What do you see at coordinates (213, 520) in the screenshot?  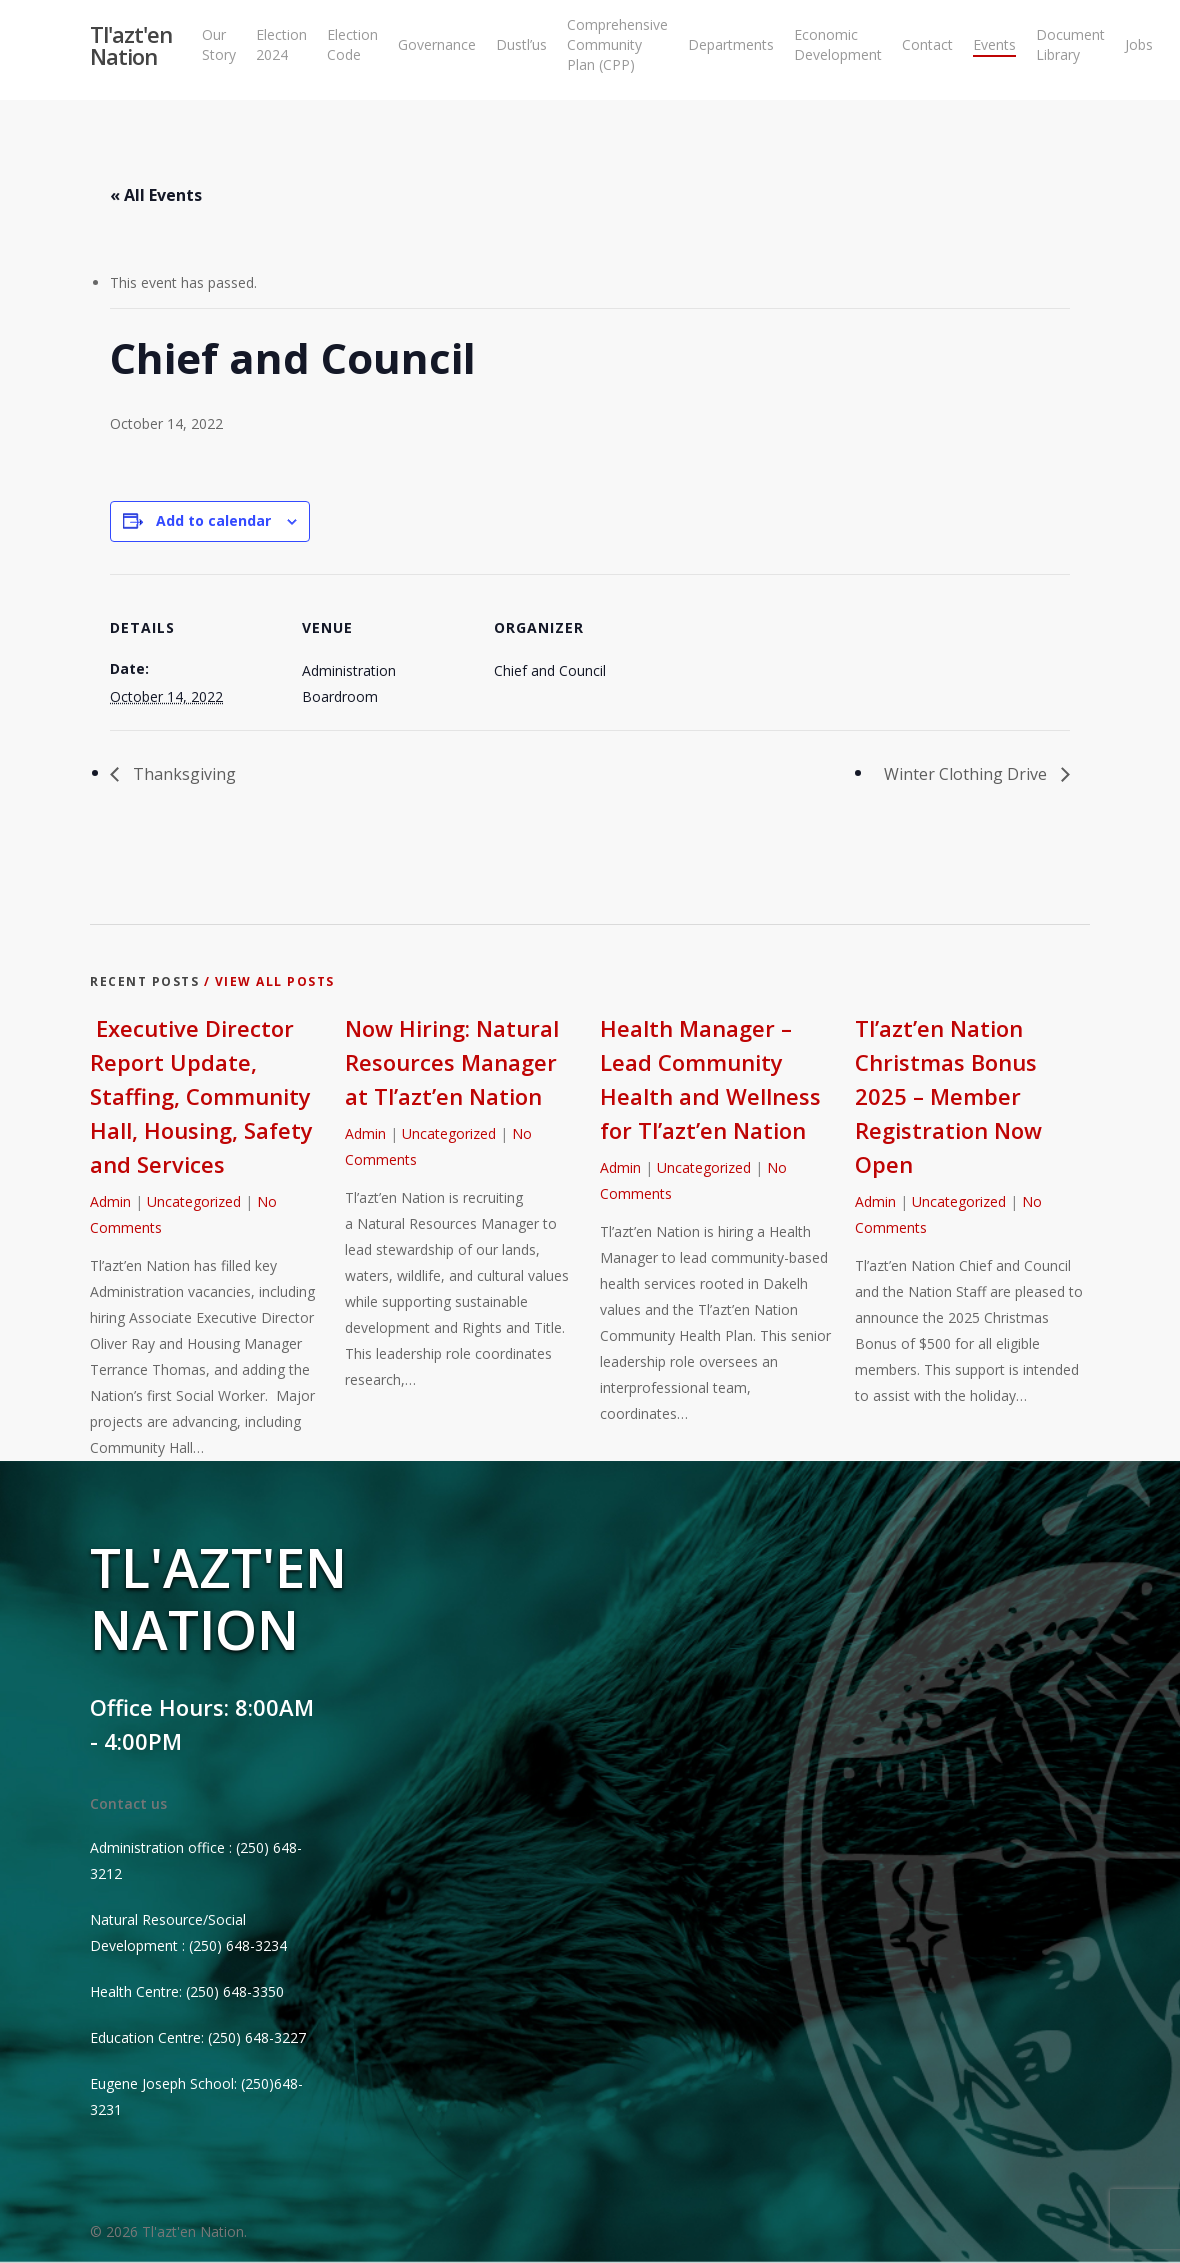 I see `Add to calendar [View links to add events to your calendar]` at bounding box center [213, 520].